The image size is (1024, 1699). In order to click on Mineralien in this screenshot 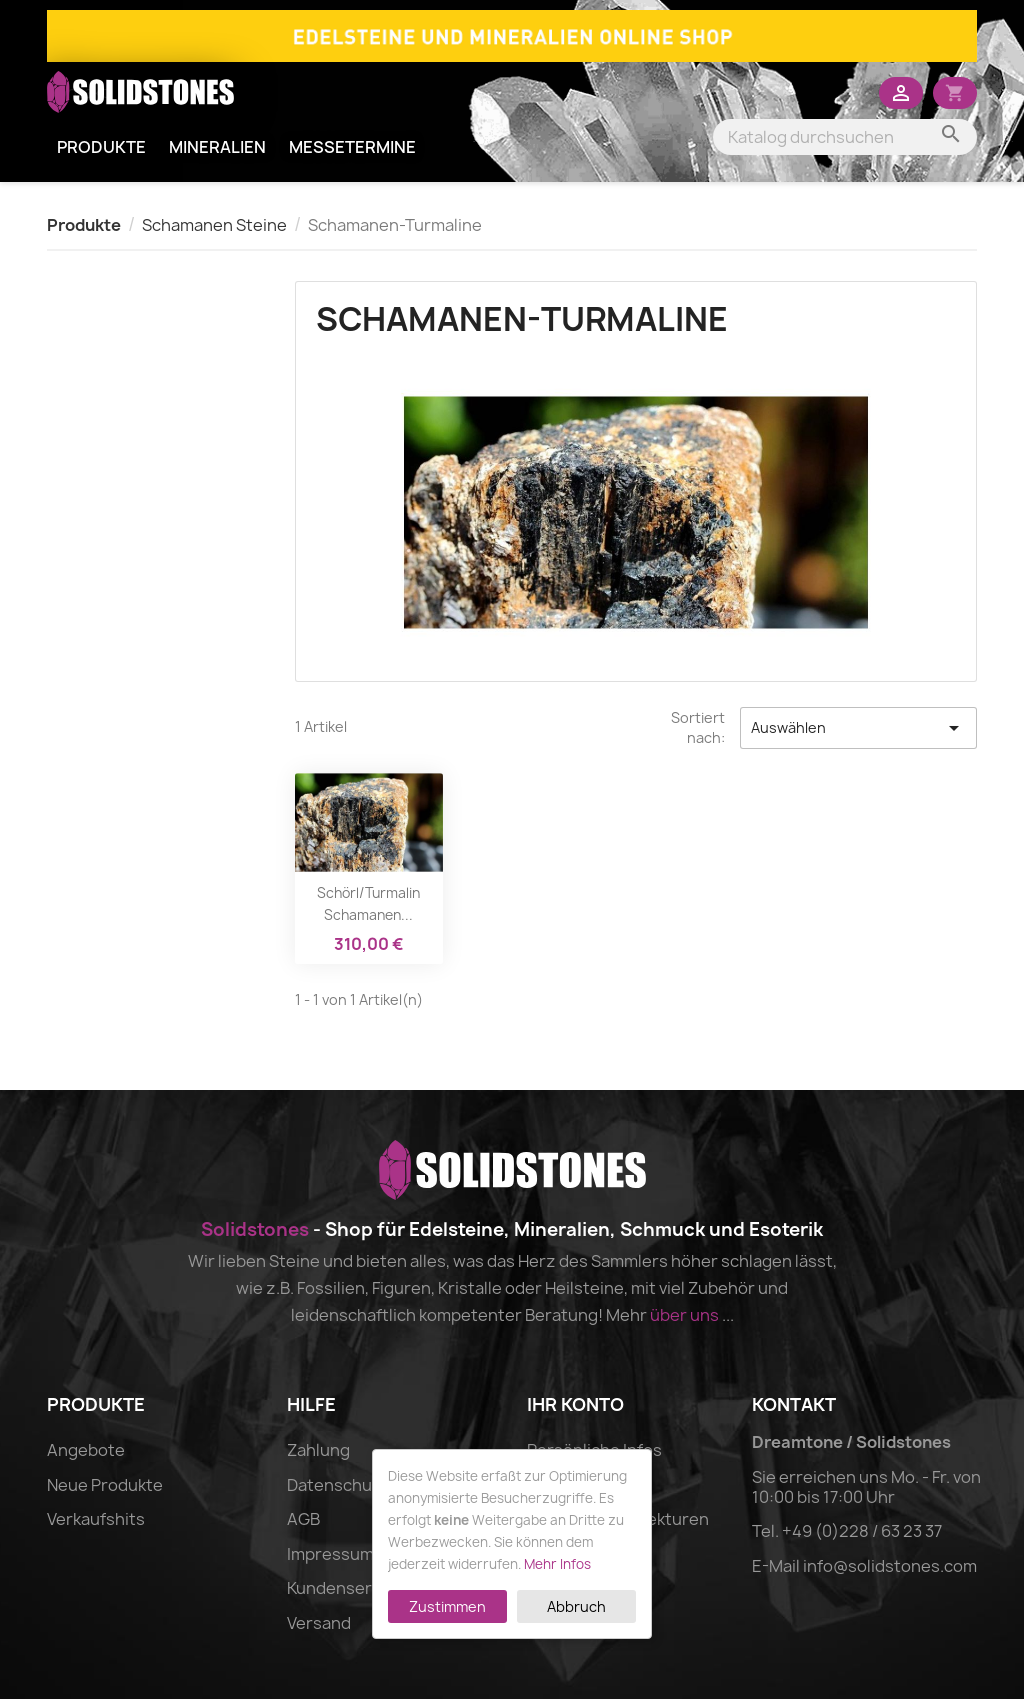, I will do `click(217, 147)`.